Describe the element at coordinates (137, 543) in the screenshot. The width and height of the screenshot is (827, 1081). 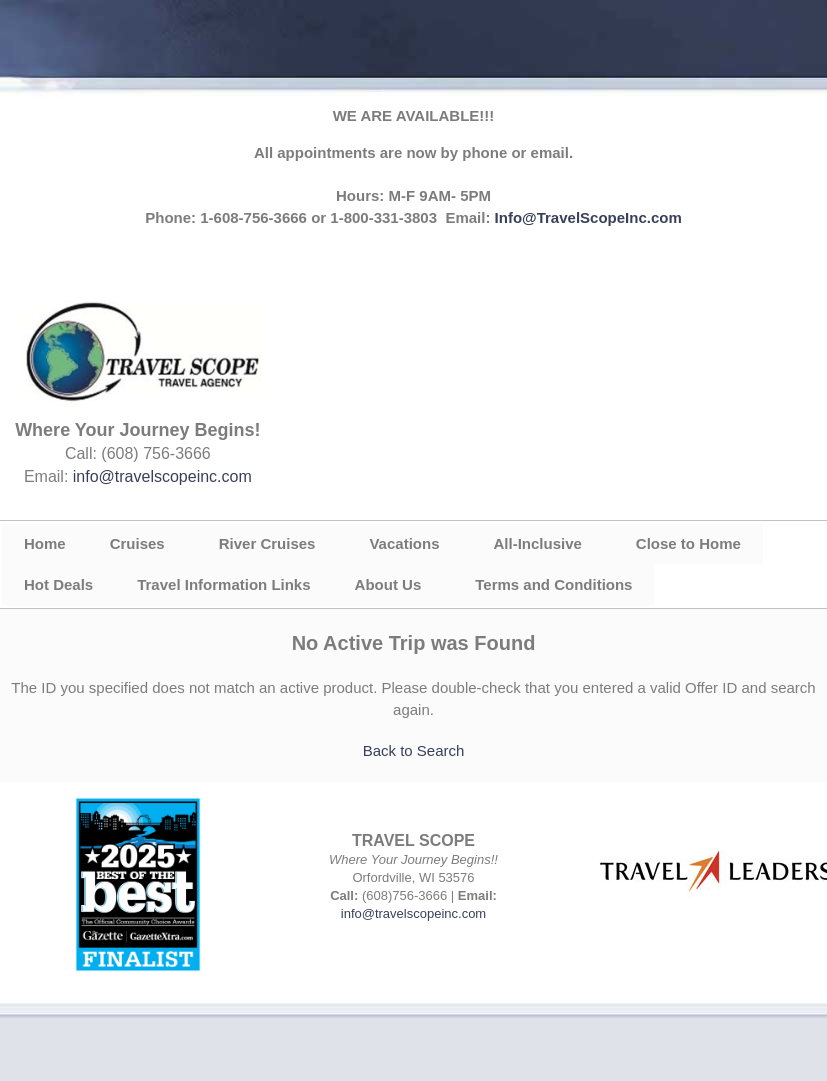
I see `Cruises` at that location.